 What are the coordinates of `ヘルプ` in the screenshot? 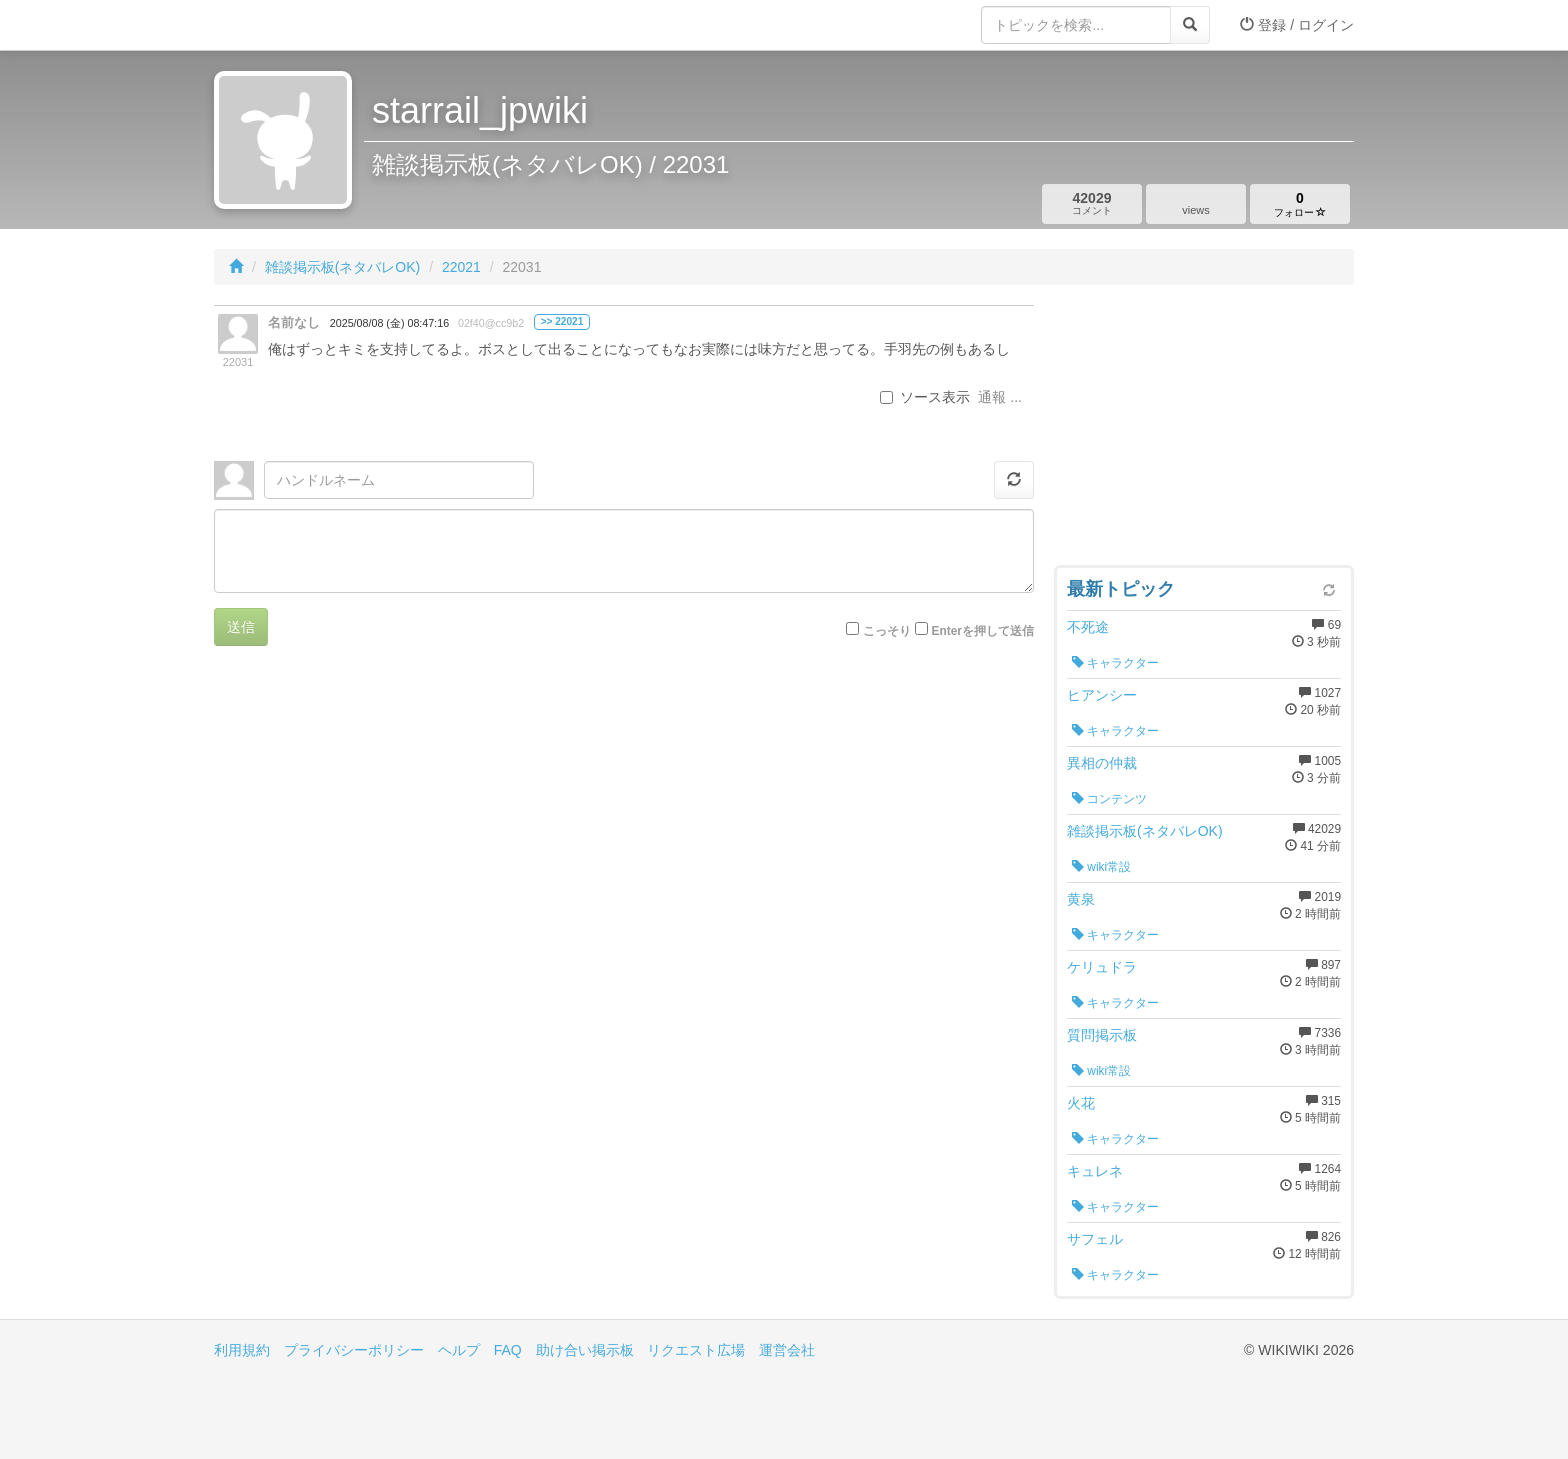 It's located at (459, 1350).